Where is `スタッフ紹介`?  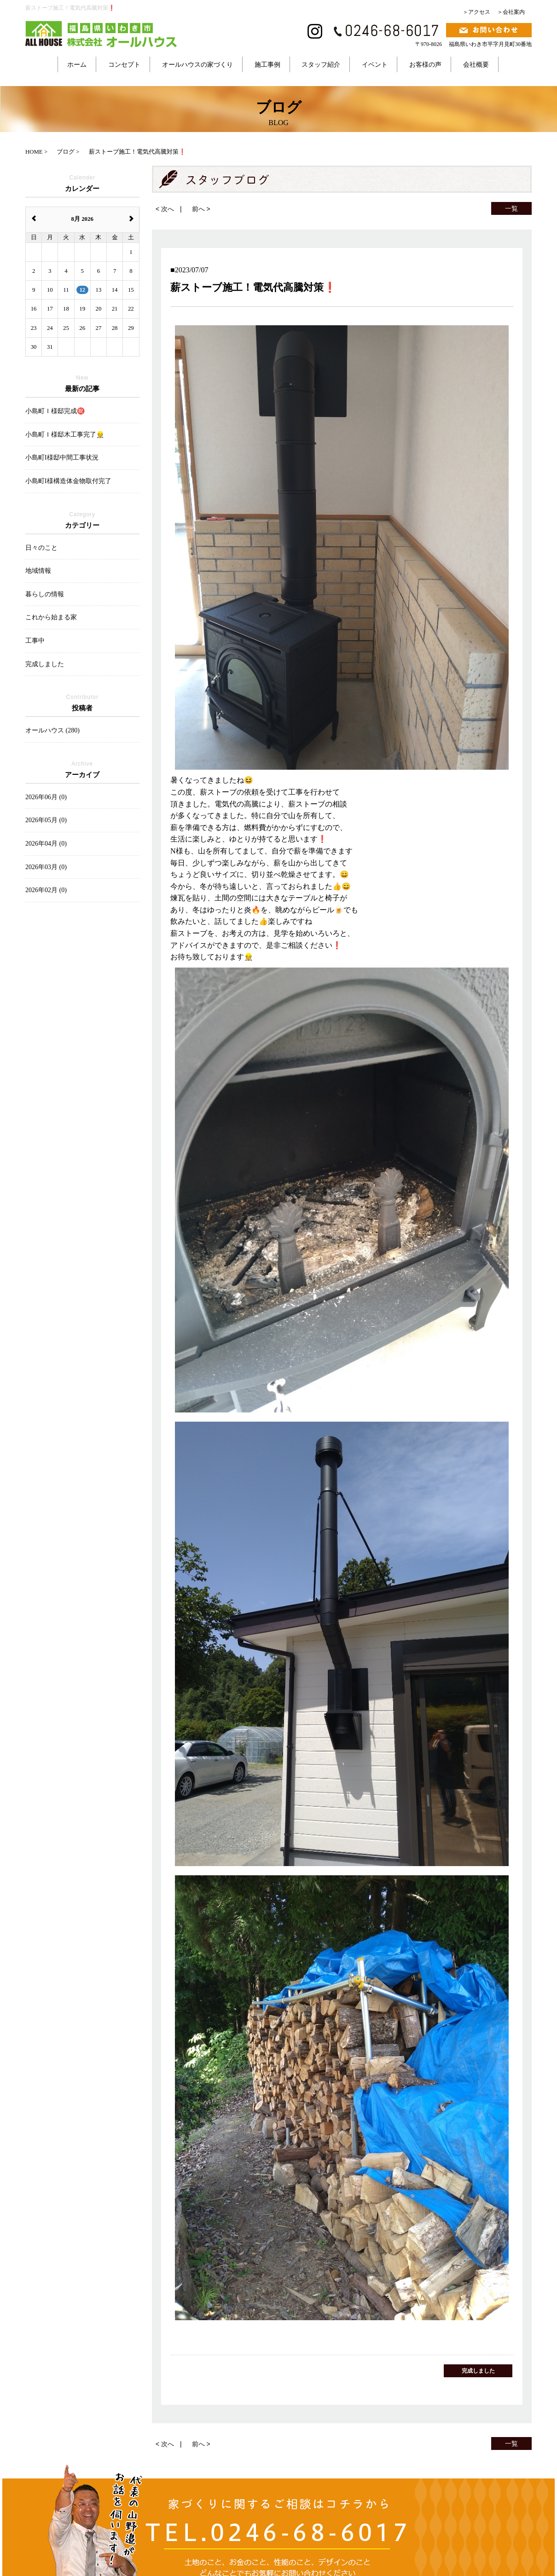
スタッフ紹介 is located at coordinates (321, 64).